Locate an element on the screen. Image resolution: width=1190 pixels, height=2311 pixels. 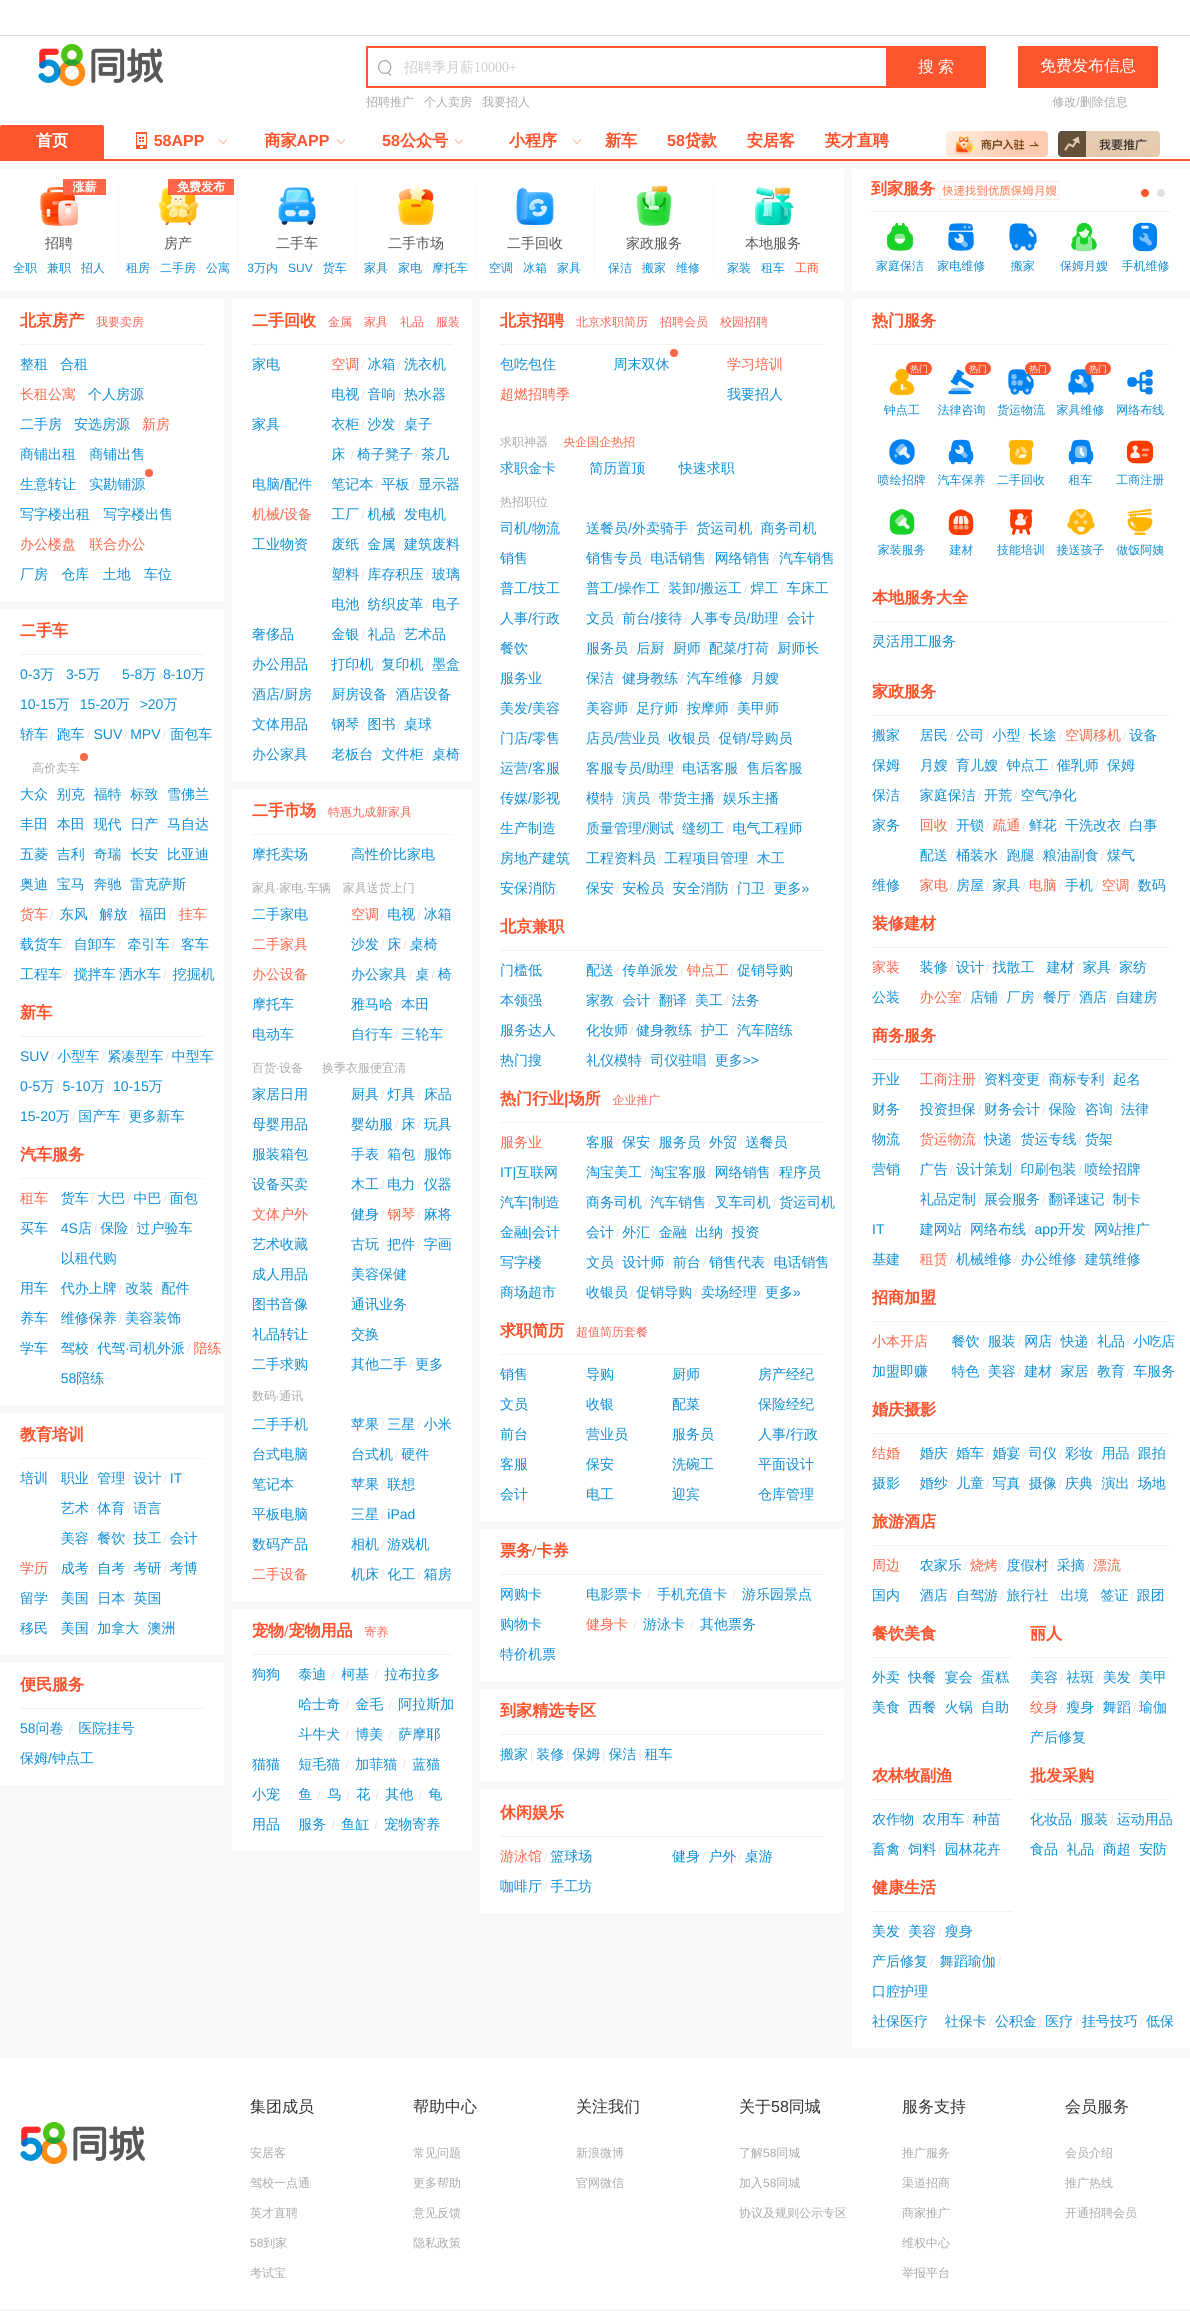
大巴 is located at coordinates (111, 1198).